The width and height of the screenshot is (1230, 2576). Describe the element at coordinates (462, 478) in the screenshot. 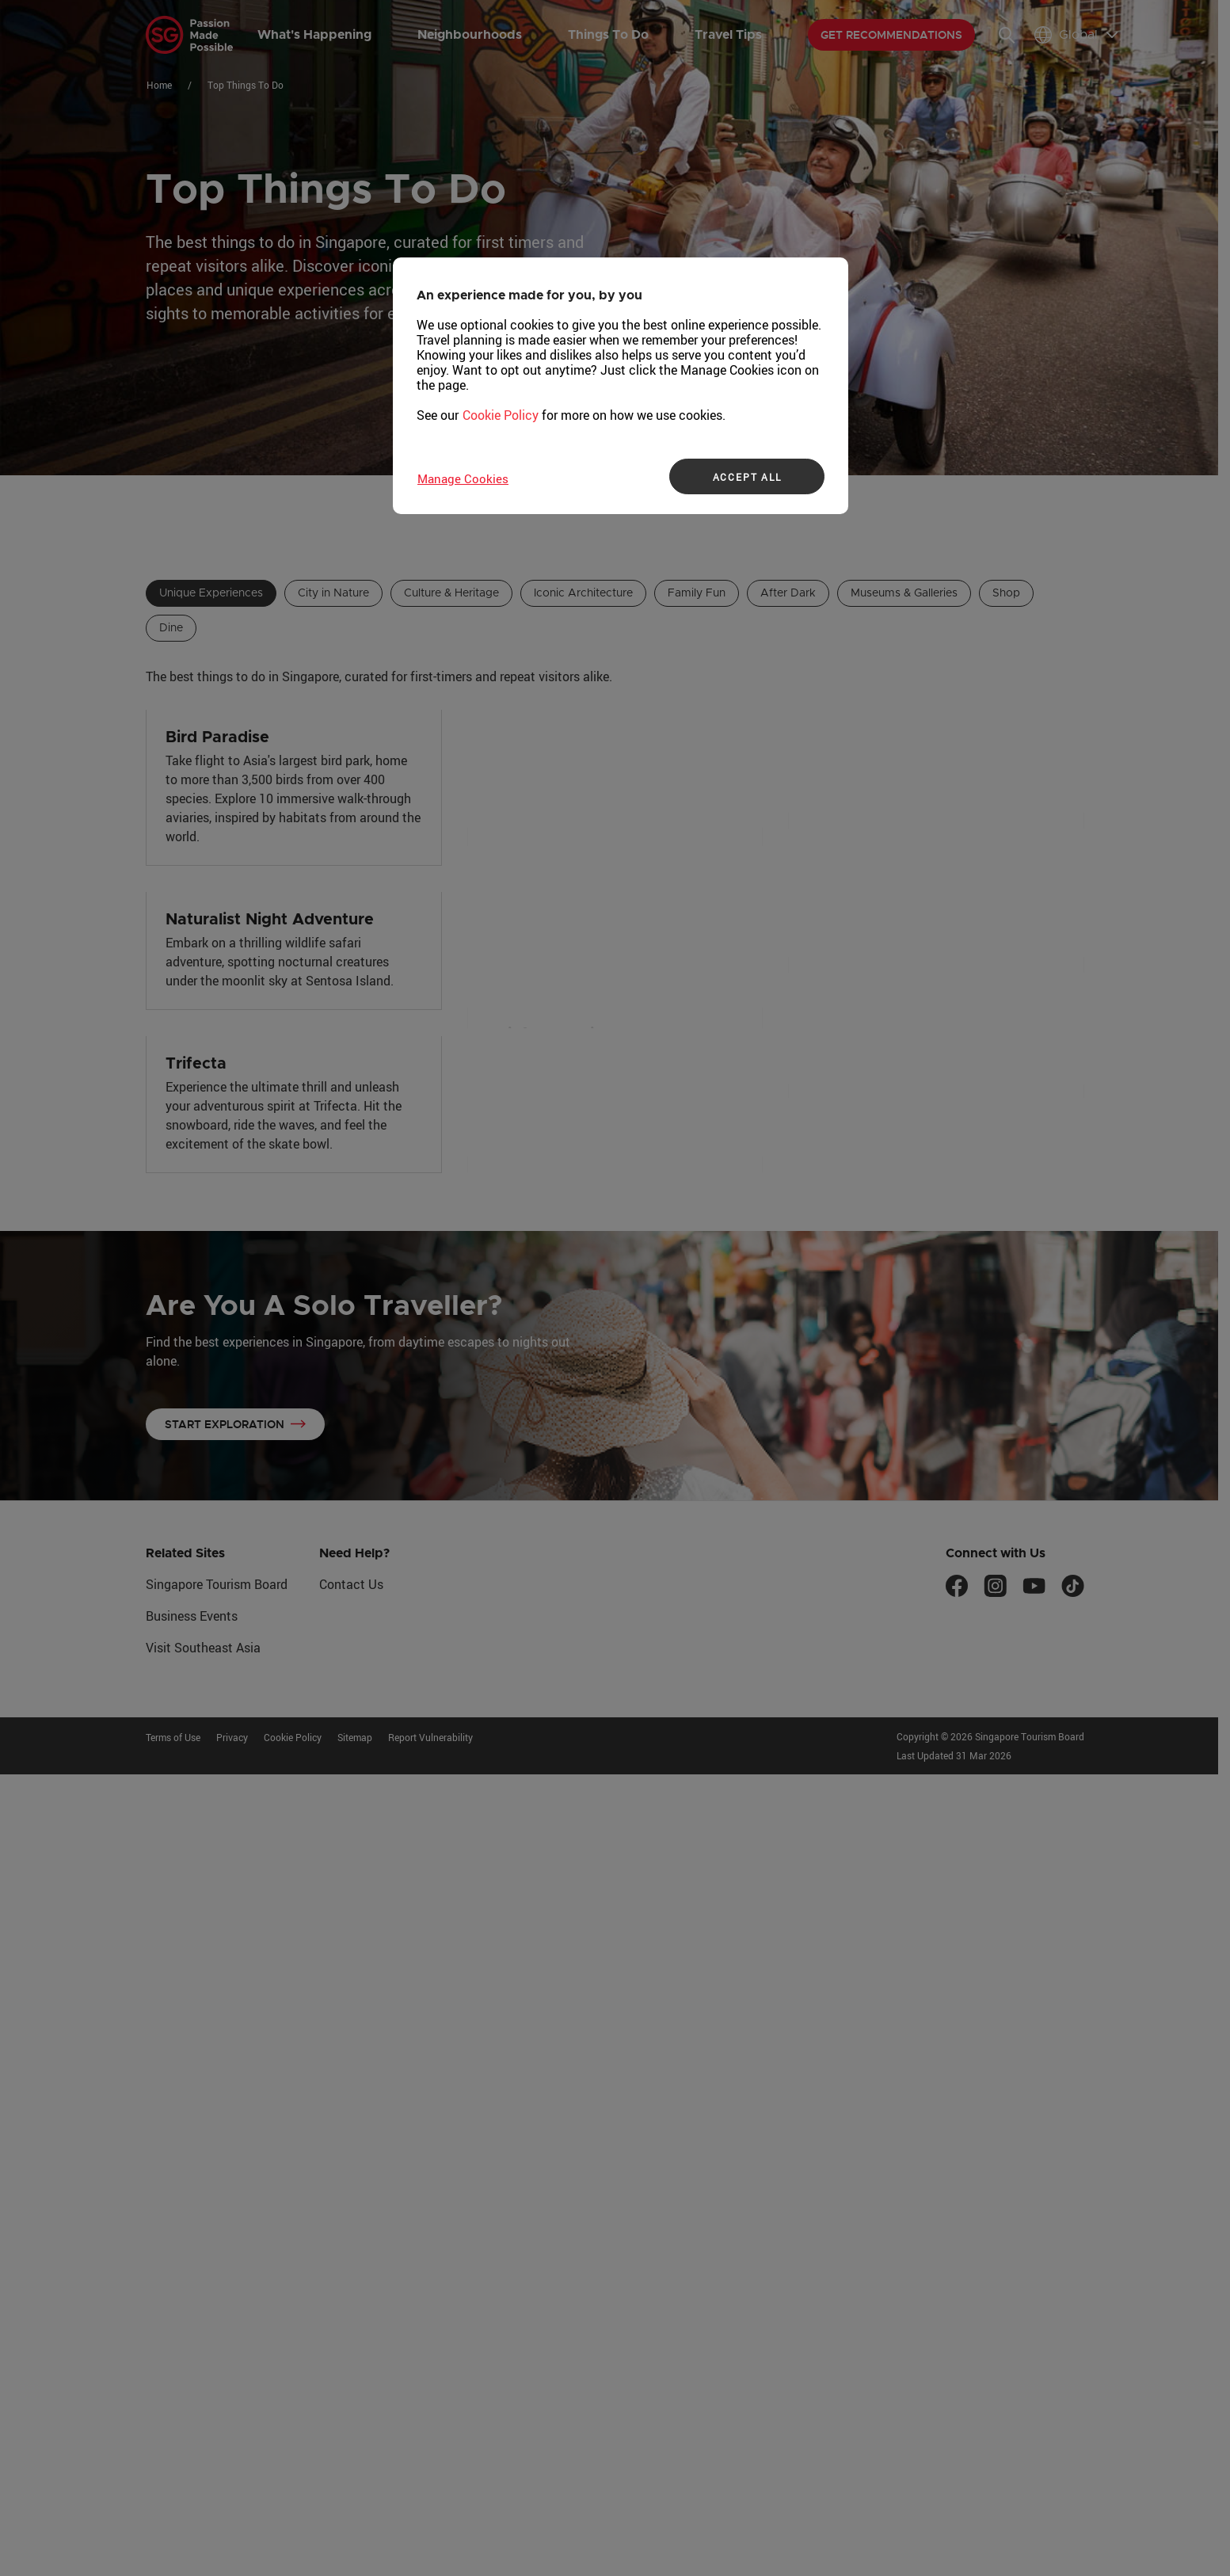

I see `Manage Cookies` at that location.